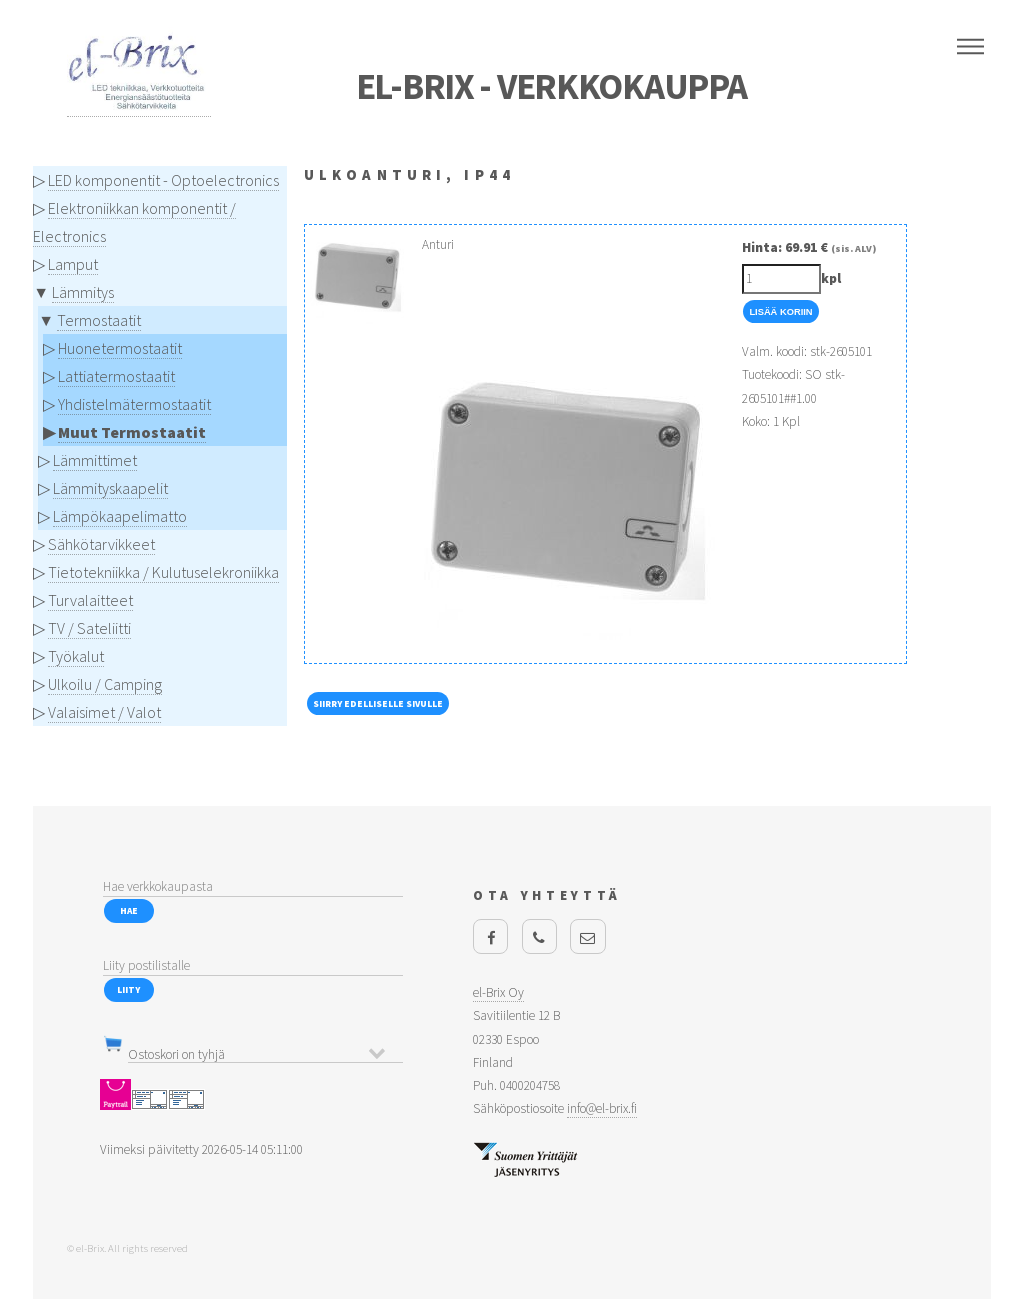 This screenshot has width=1024, height=1299. Describe the element at coordinates (120, 348) in the screenshot. I see `Huonetermostaatit` at that location.